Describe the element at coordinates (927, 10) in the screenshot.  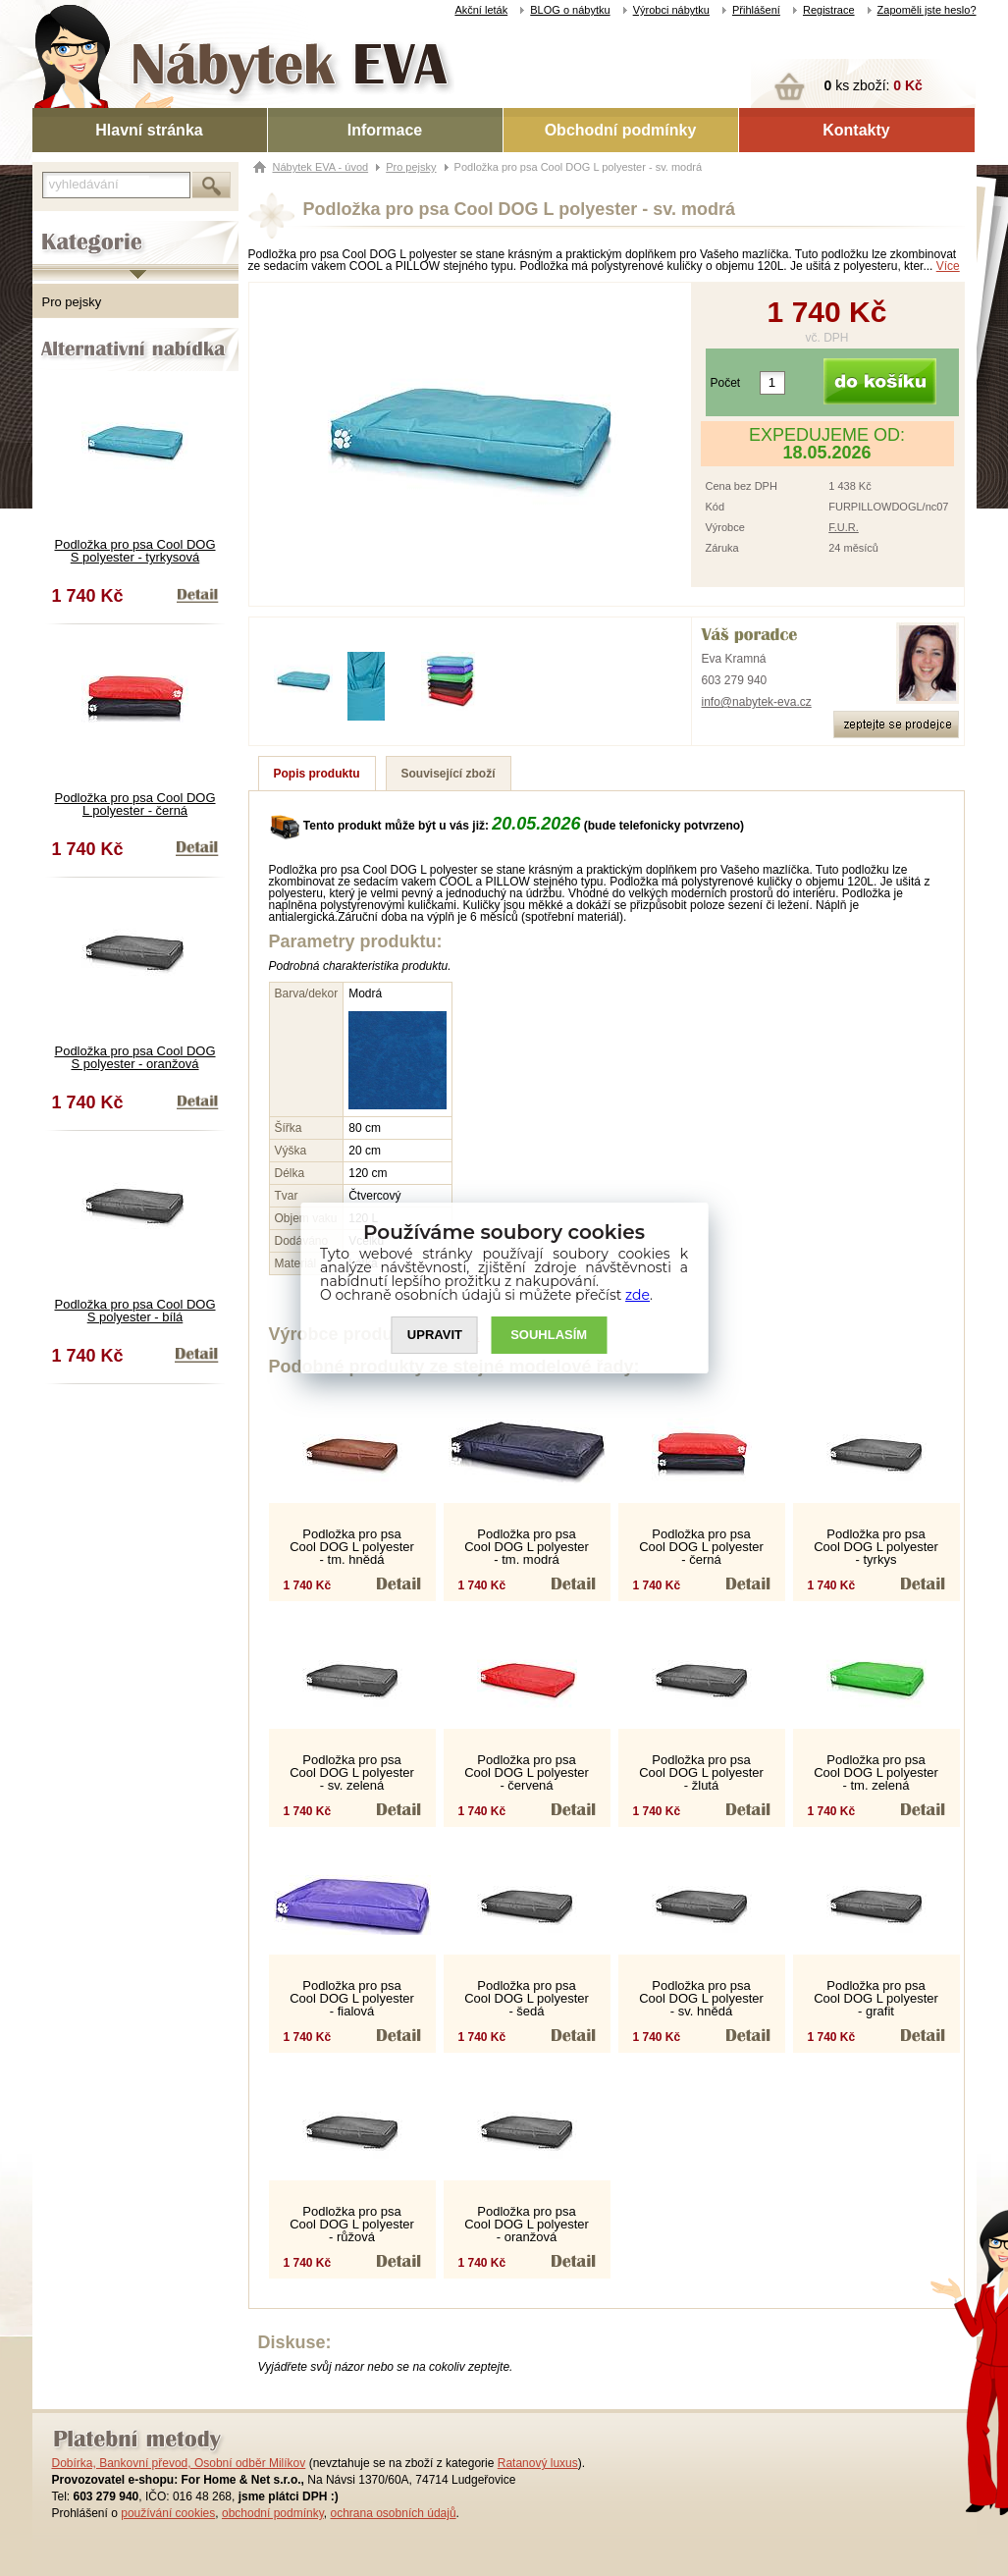
I see `Zapoměli jste heslo?` at that location.